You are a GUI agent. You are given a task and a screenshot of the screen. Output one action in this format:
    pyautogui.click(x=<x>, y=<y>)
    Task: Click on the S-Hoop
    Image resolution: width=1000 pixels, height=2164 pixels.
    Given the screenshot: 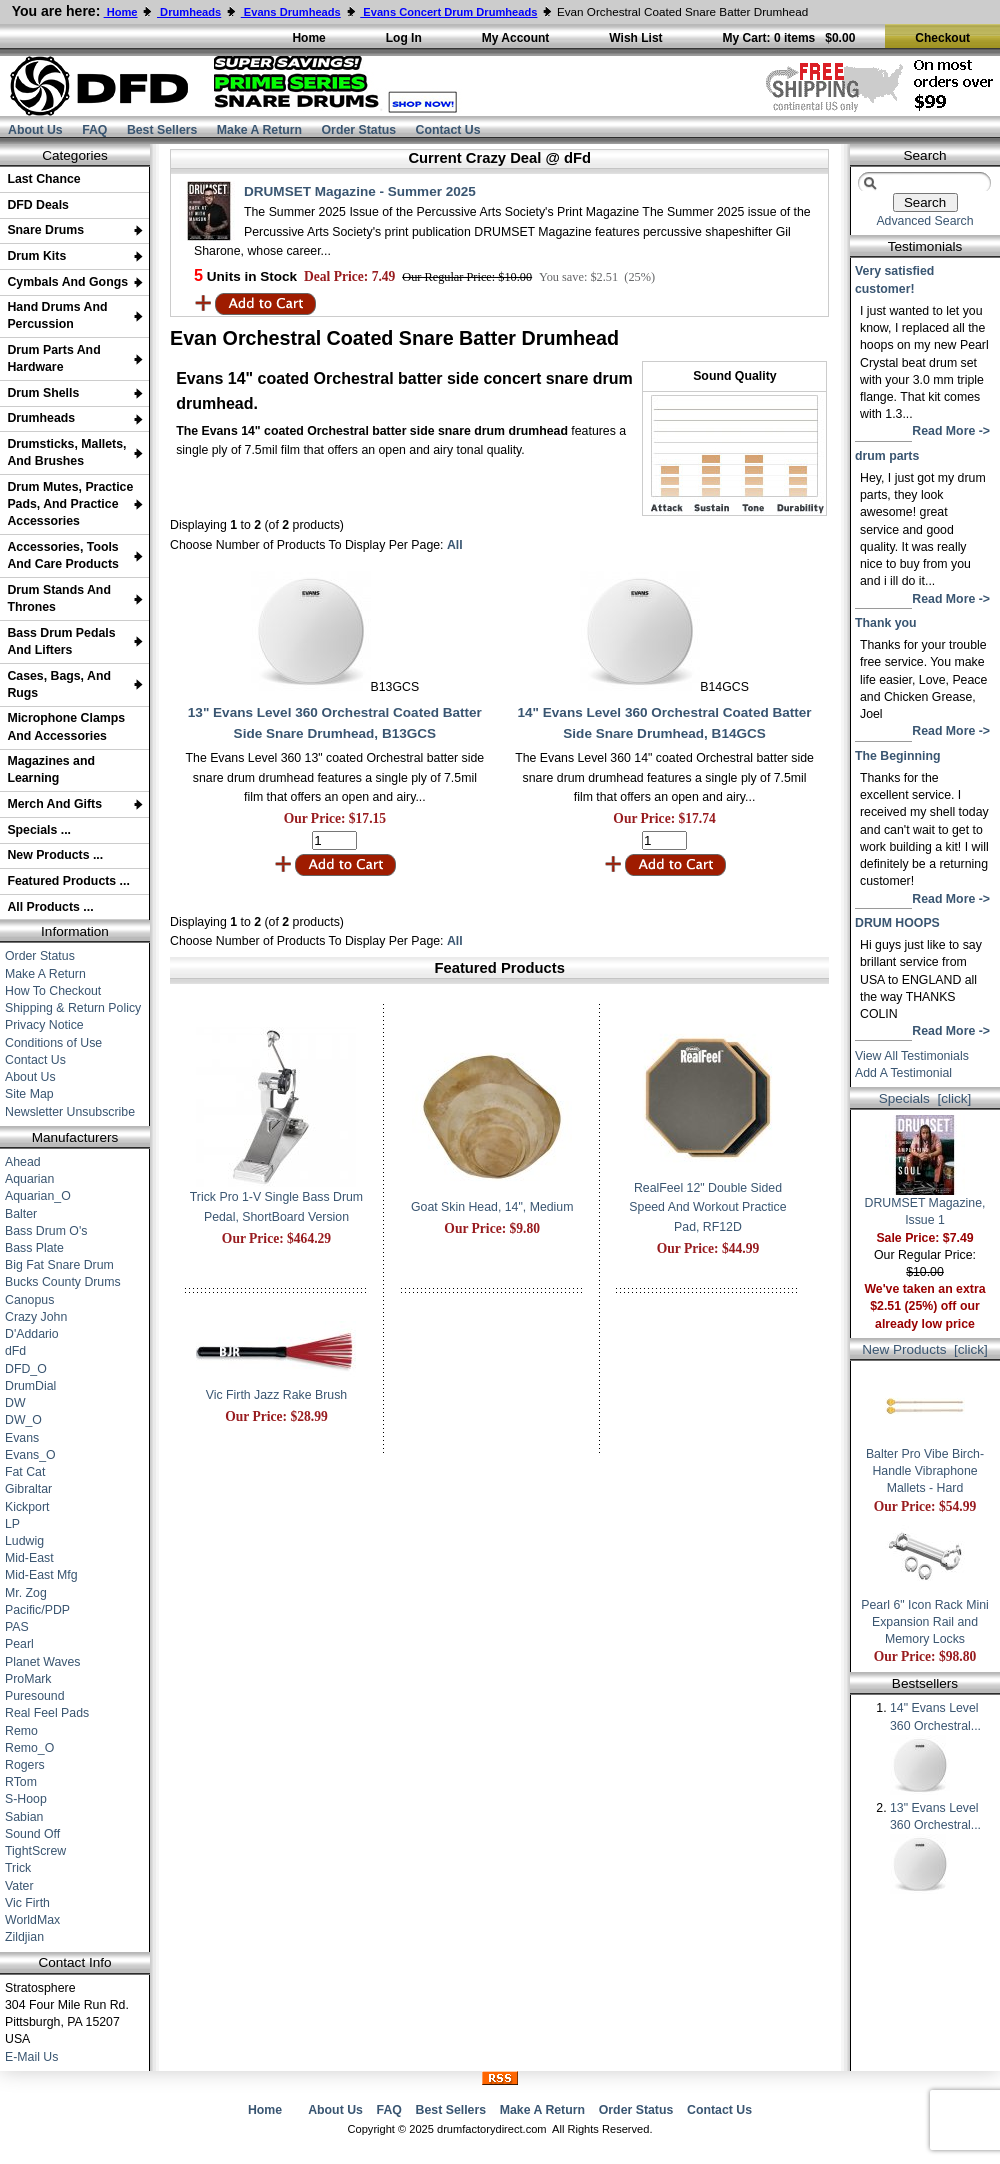 What is the action you would take?
    pyautogui.click(x=26, y=1799)
    